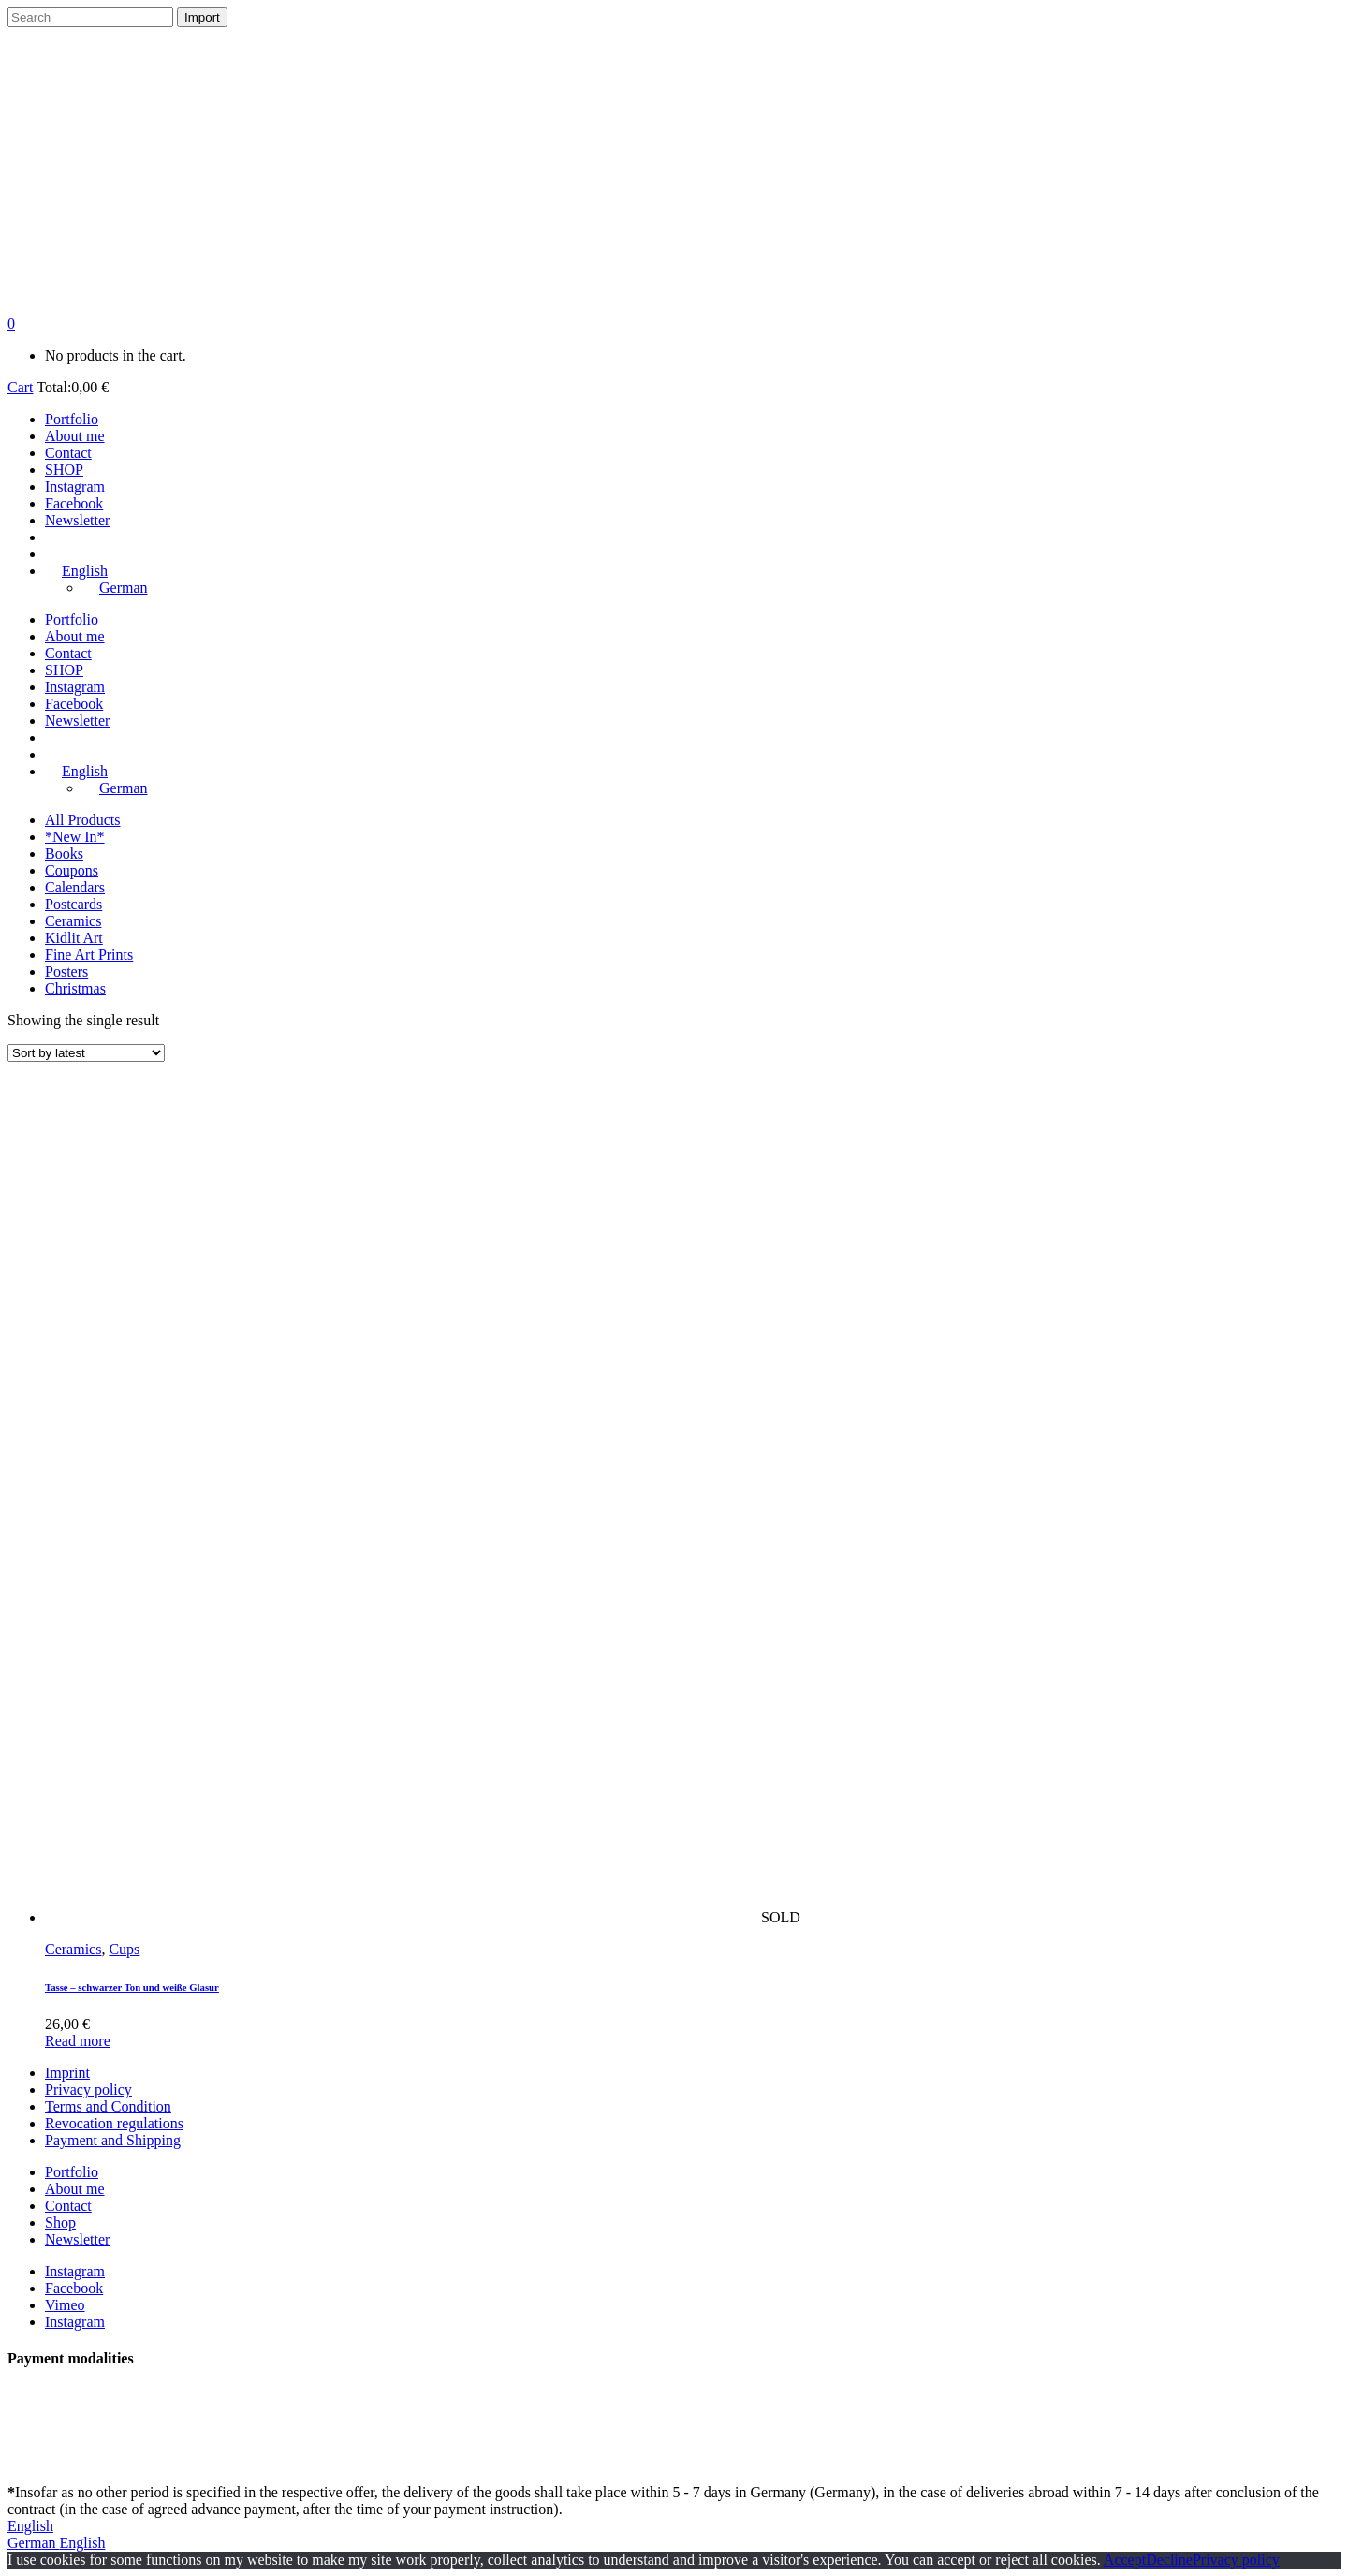  I want to click on Contact, so click(68, 2206).